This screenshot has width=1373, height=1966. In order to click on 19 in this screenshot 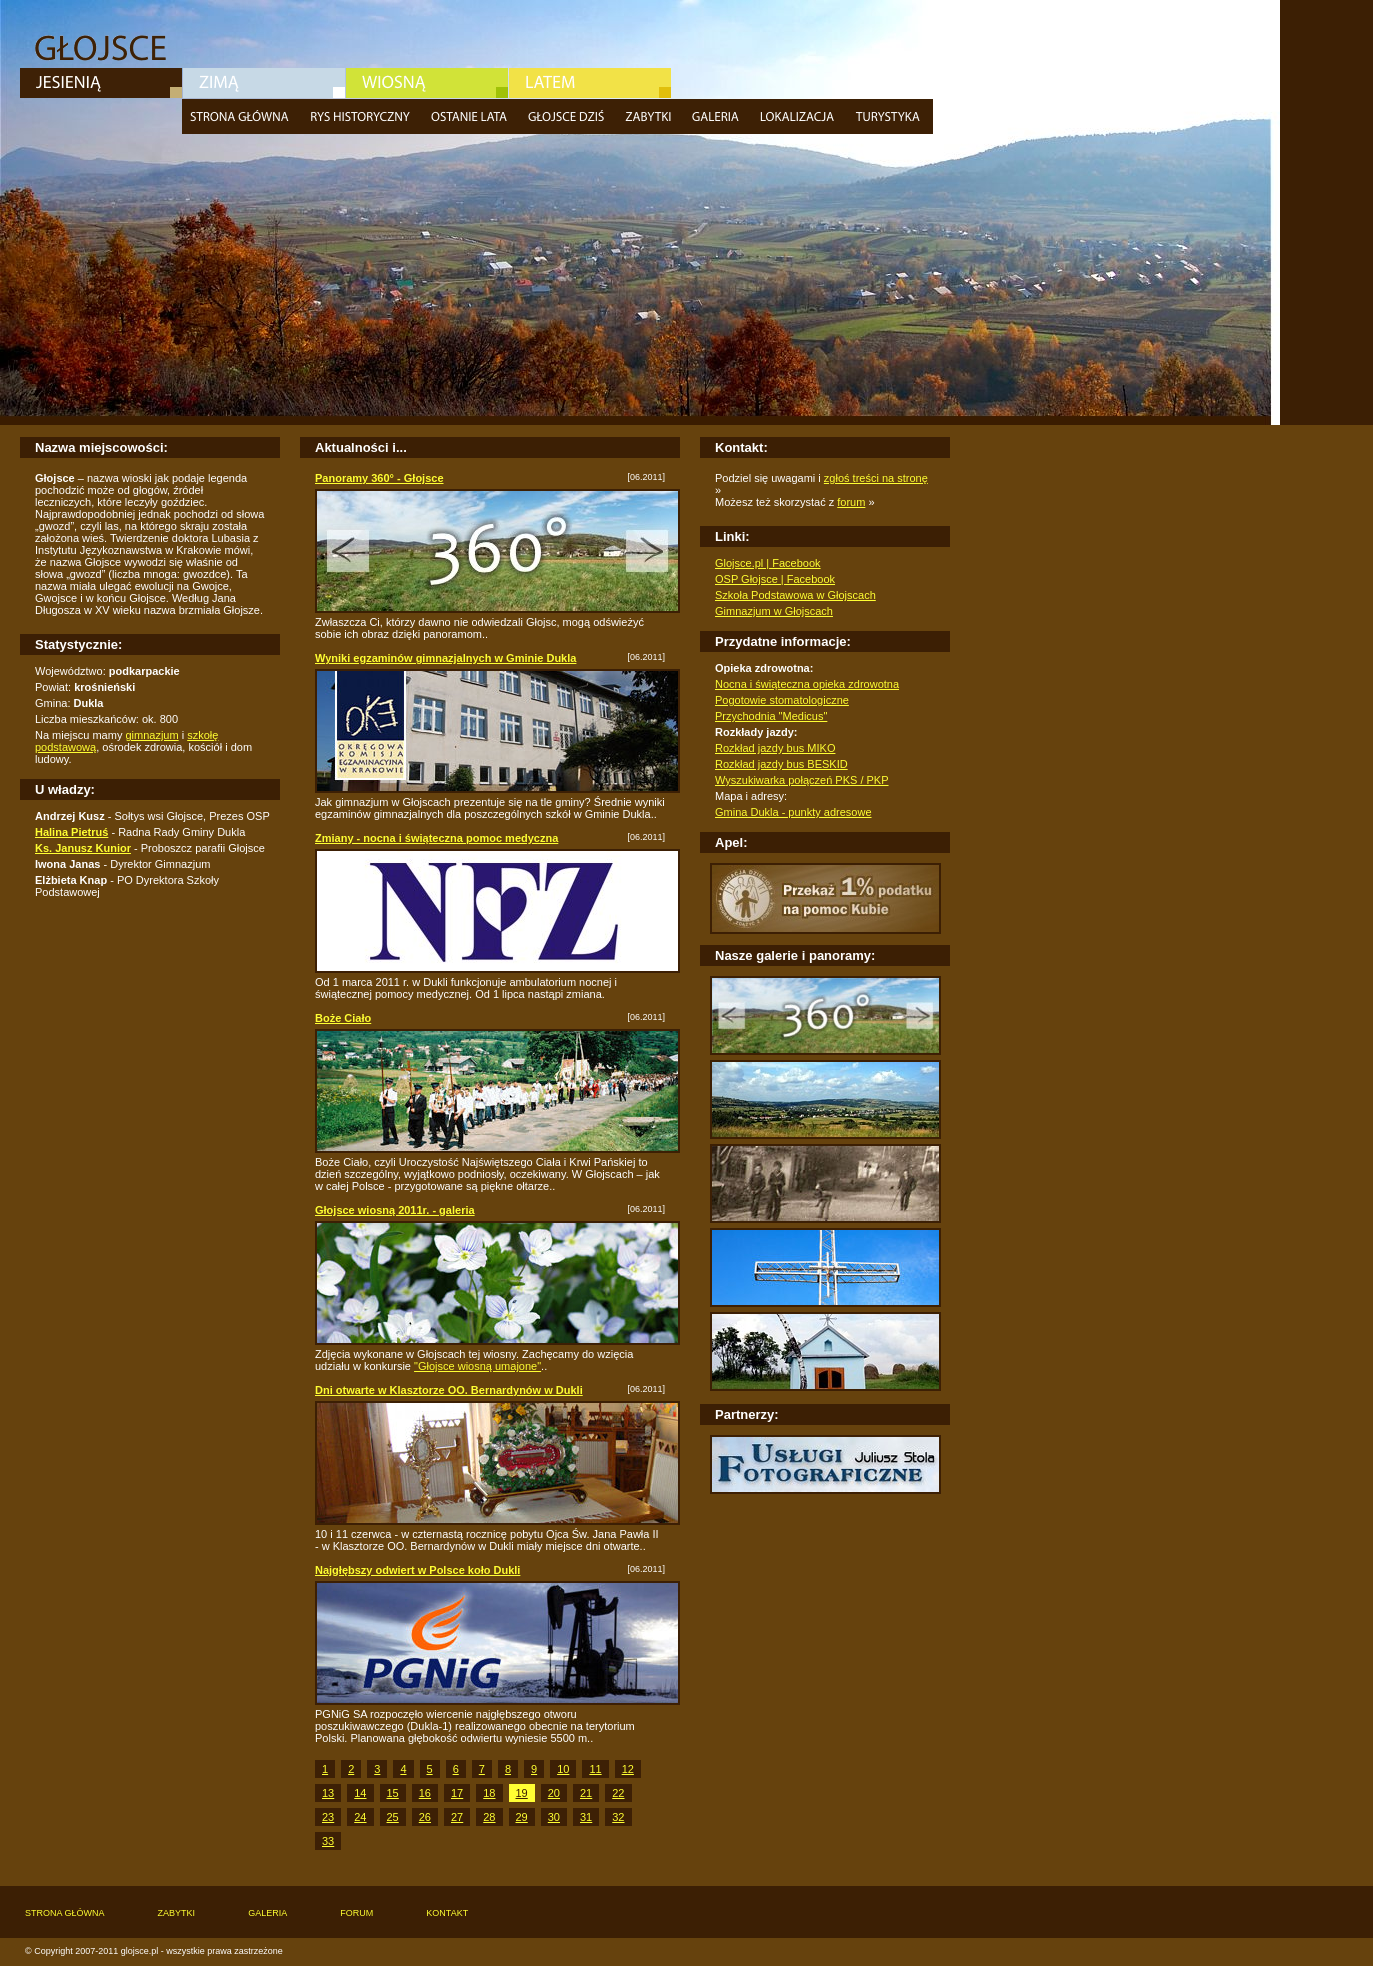, I will do `click(522, 1793)`.